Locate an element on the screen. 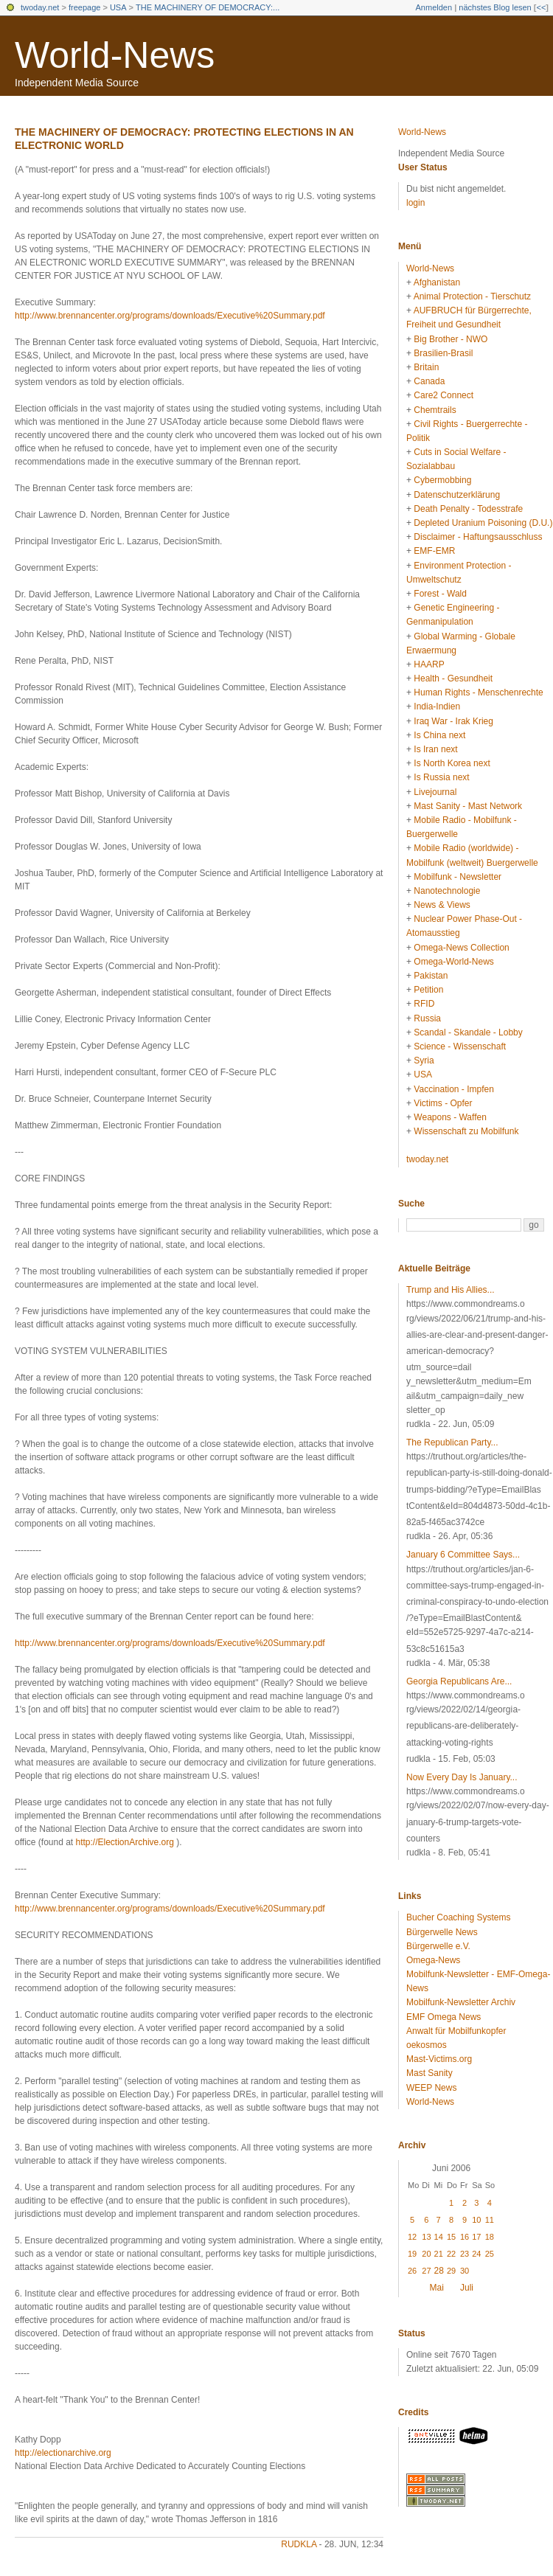  14 is located at coordinates (438, 2236).